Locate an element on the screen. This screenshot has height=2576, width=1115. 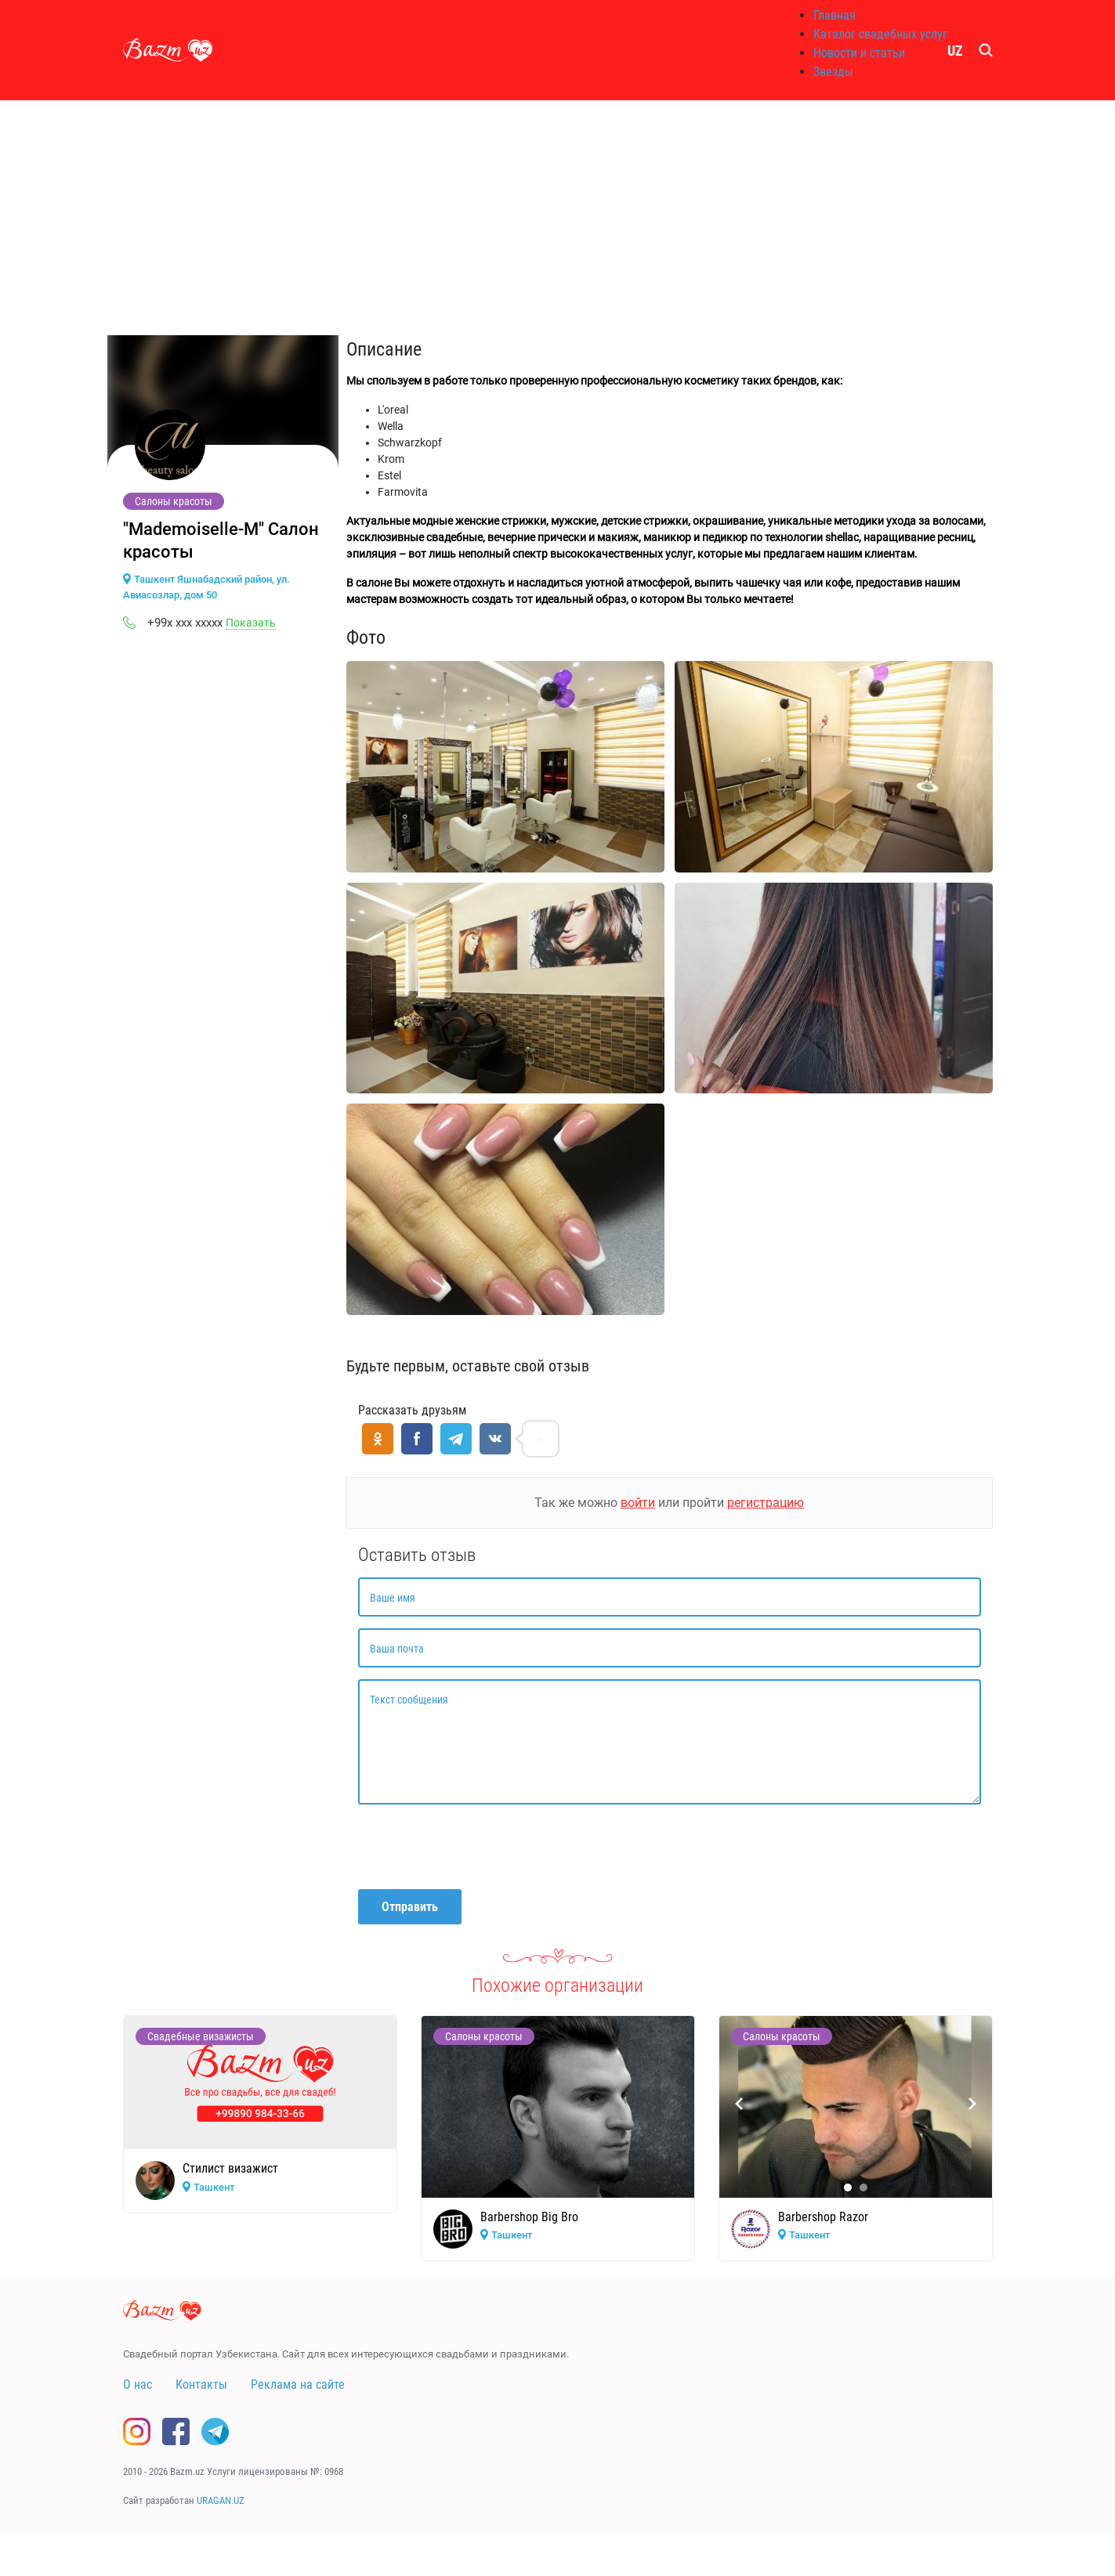
Реклама на сайте is located at coordinates (298, 2384).